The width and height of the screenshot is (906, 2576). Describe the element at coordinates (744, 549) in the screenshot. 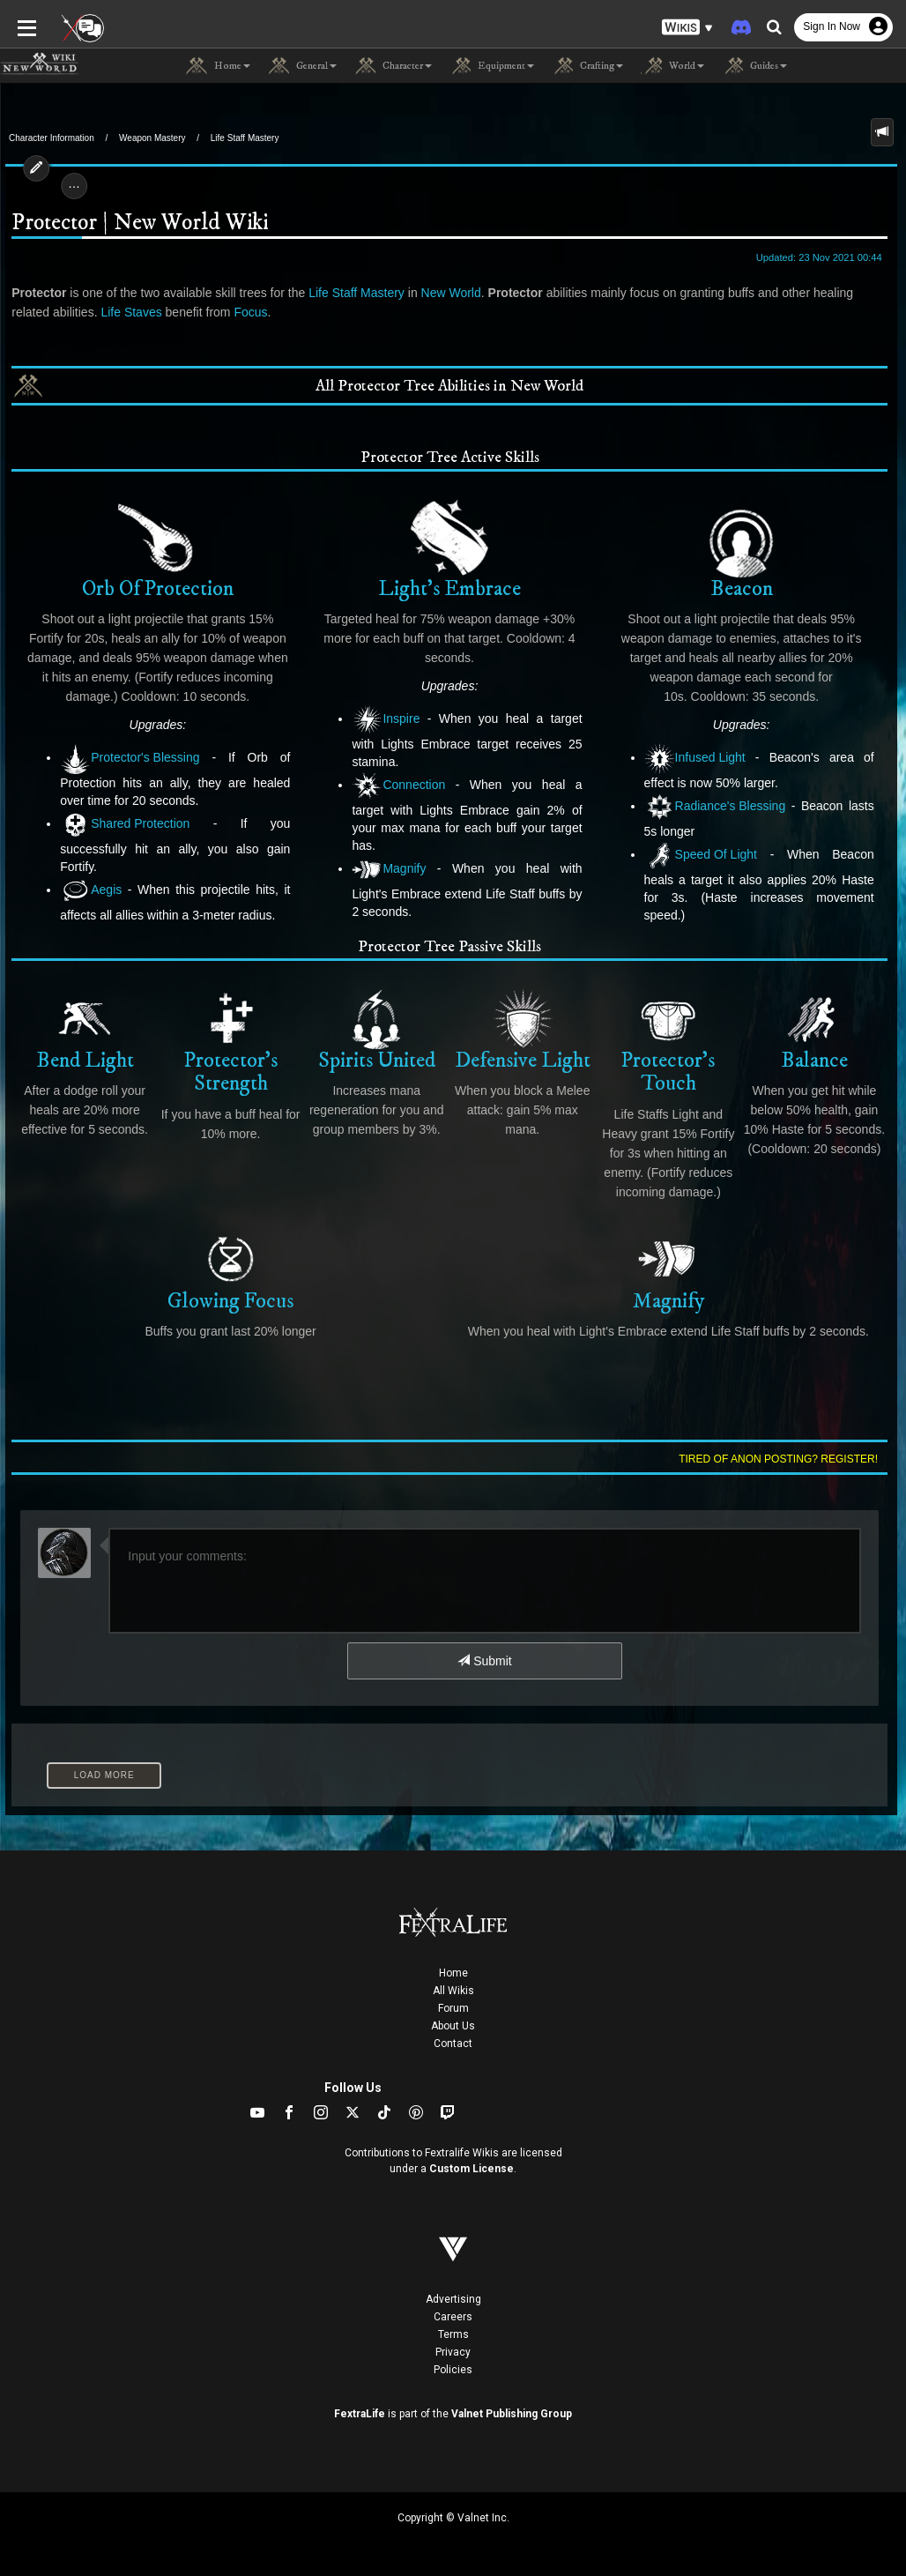

I see `Beacon` at that location.